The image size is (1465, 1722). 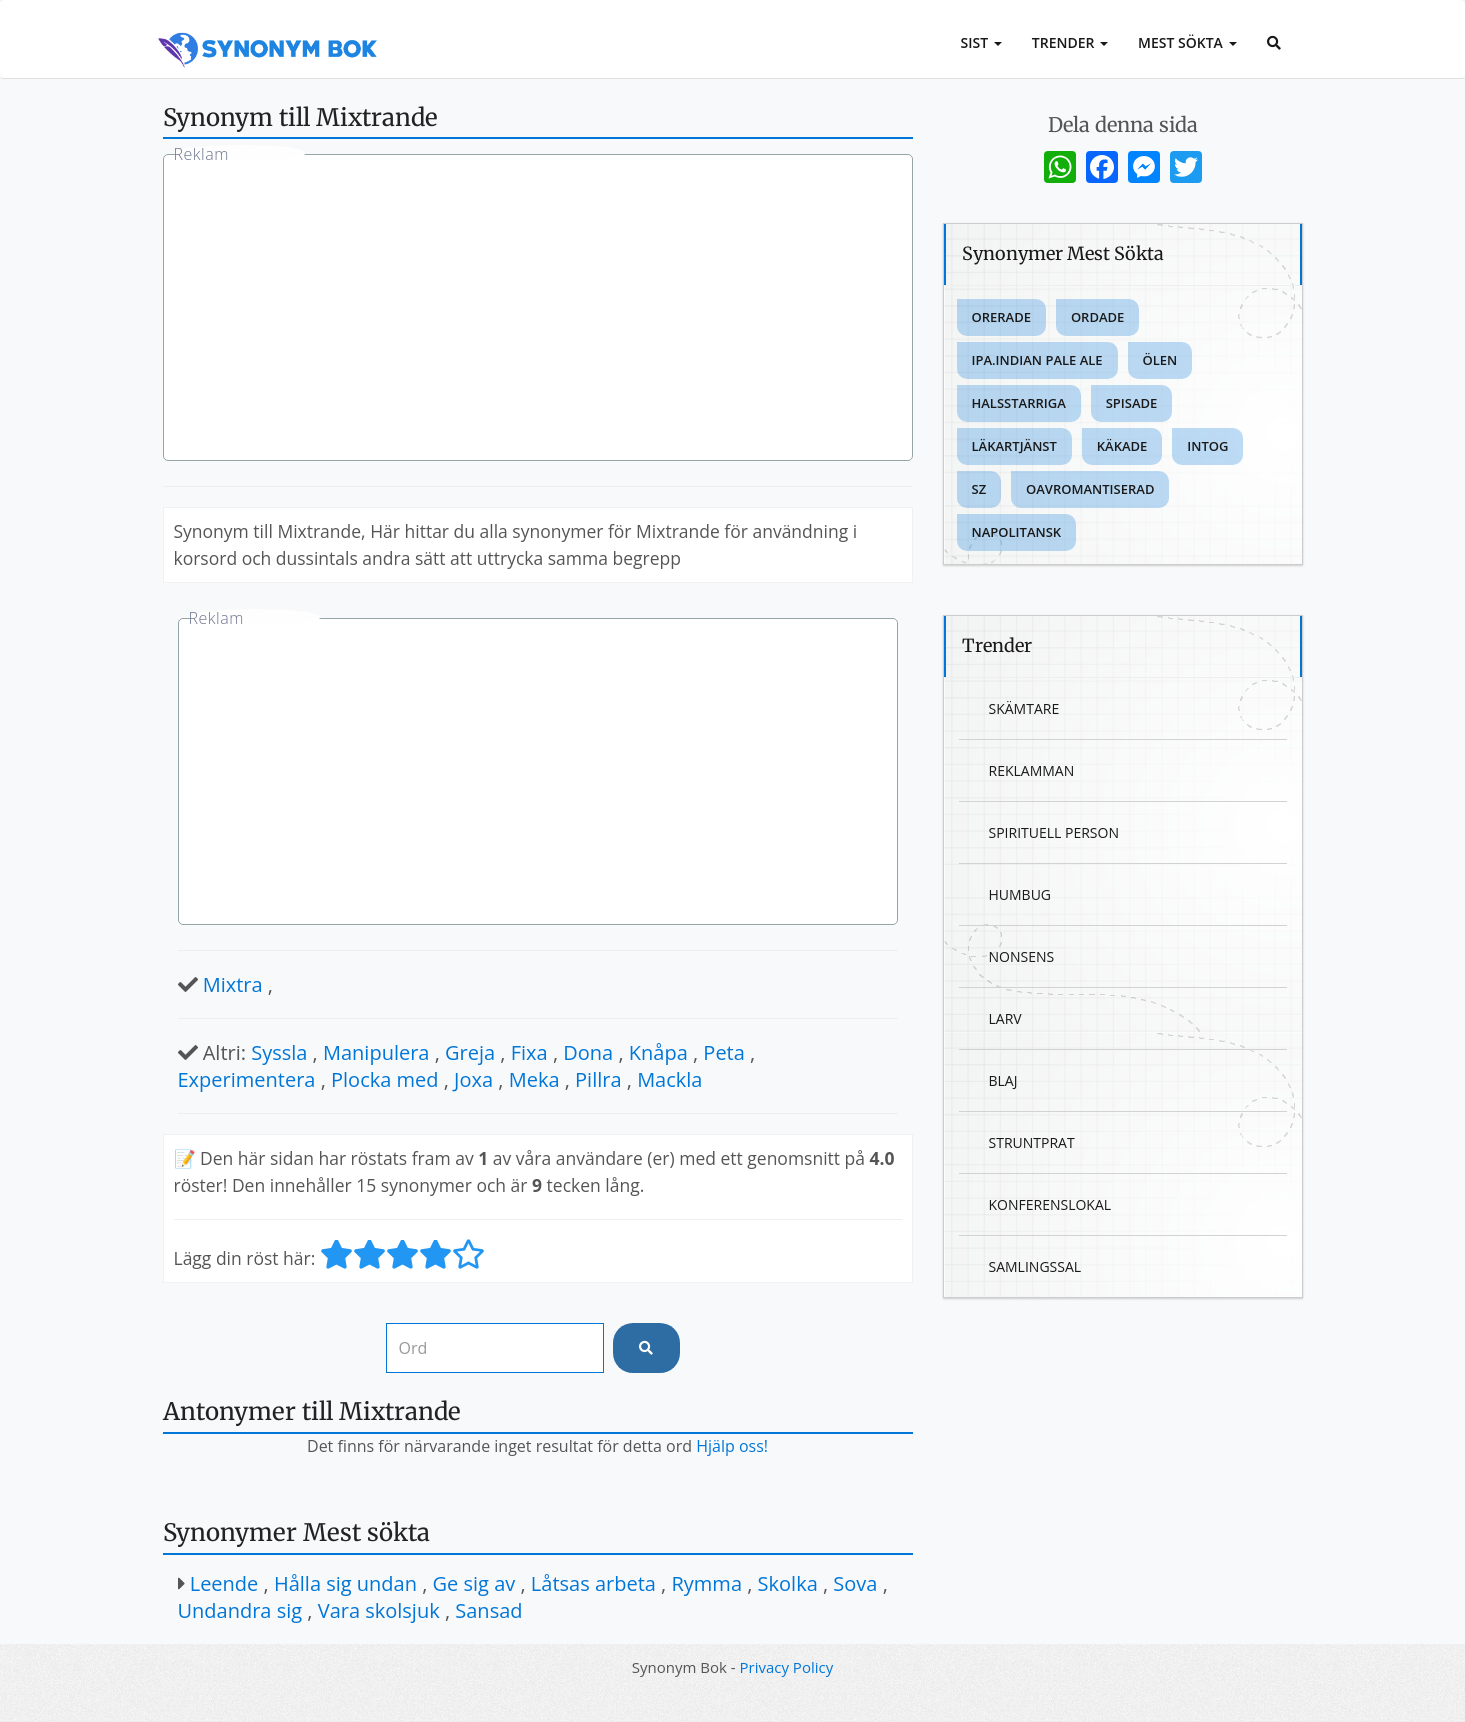 What do you see at coordinates (376, 1052) in the screenshot?
I see `Manipulera` at bounding box center [376, 1052].